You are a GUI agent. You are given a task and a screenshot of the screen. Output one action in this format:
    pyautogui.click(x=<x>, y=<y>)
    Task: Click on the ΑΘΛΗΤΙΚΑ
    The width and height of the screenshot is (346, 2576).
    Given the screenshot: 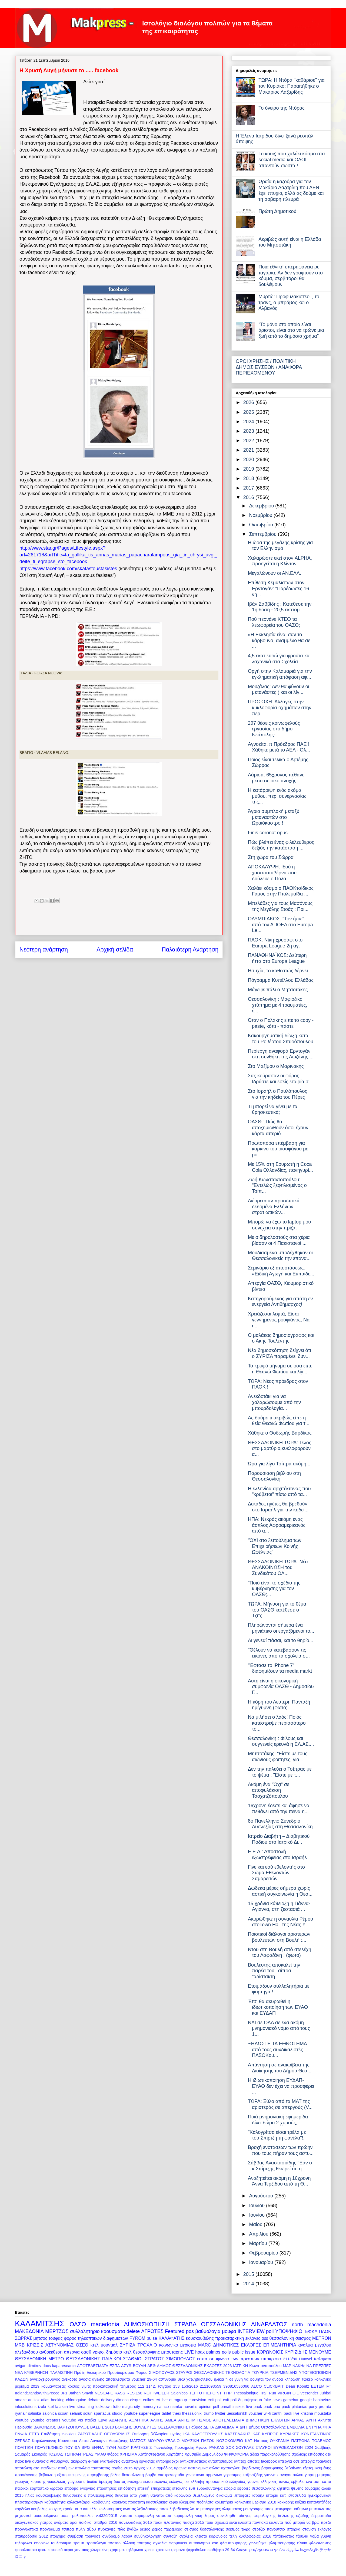 What is the action you would take?
    pyautogui.click(x=138, y=2420)
    